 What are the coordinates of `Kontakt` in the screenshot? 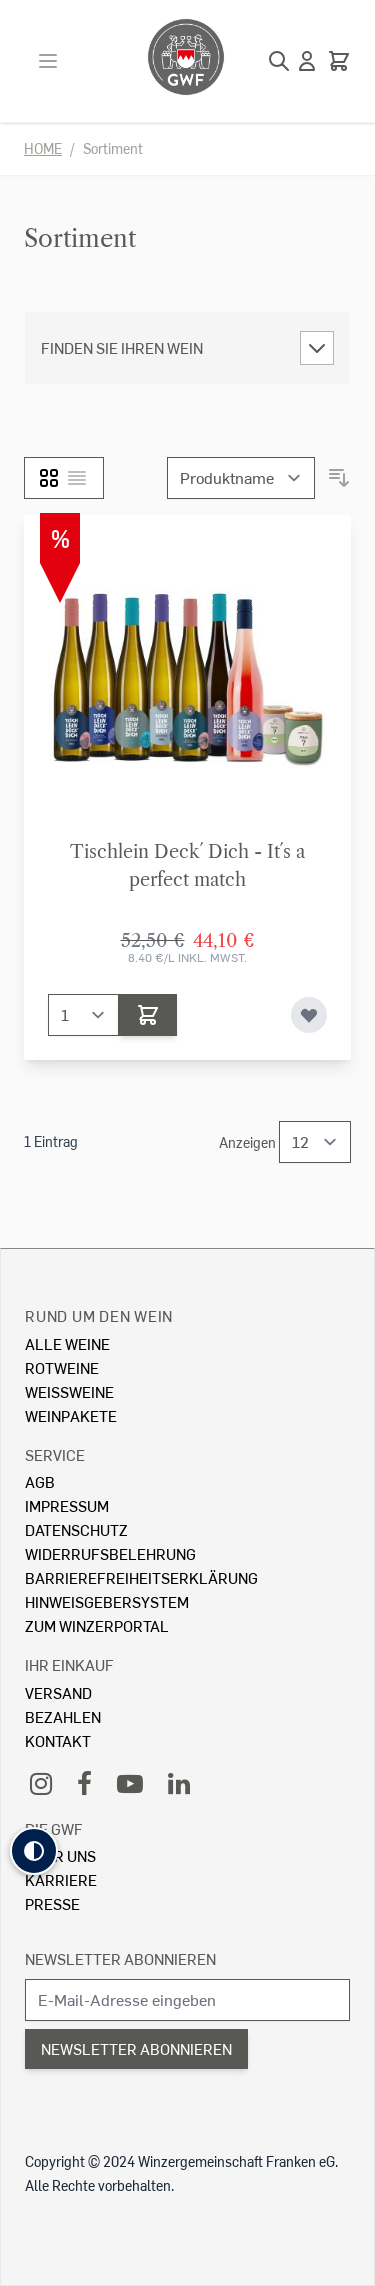 It's located at (58, 1740).